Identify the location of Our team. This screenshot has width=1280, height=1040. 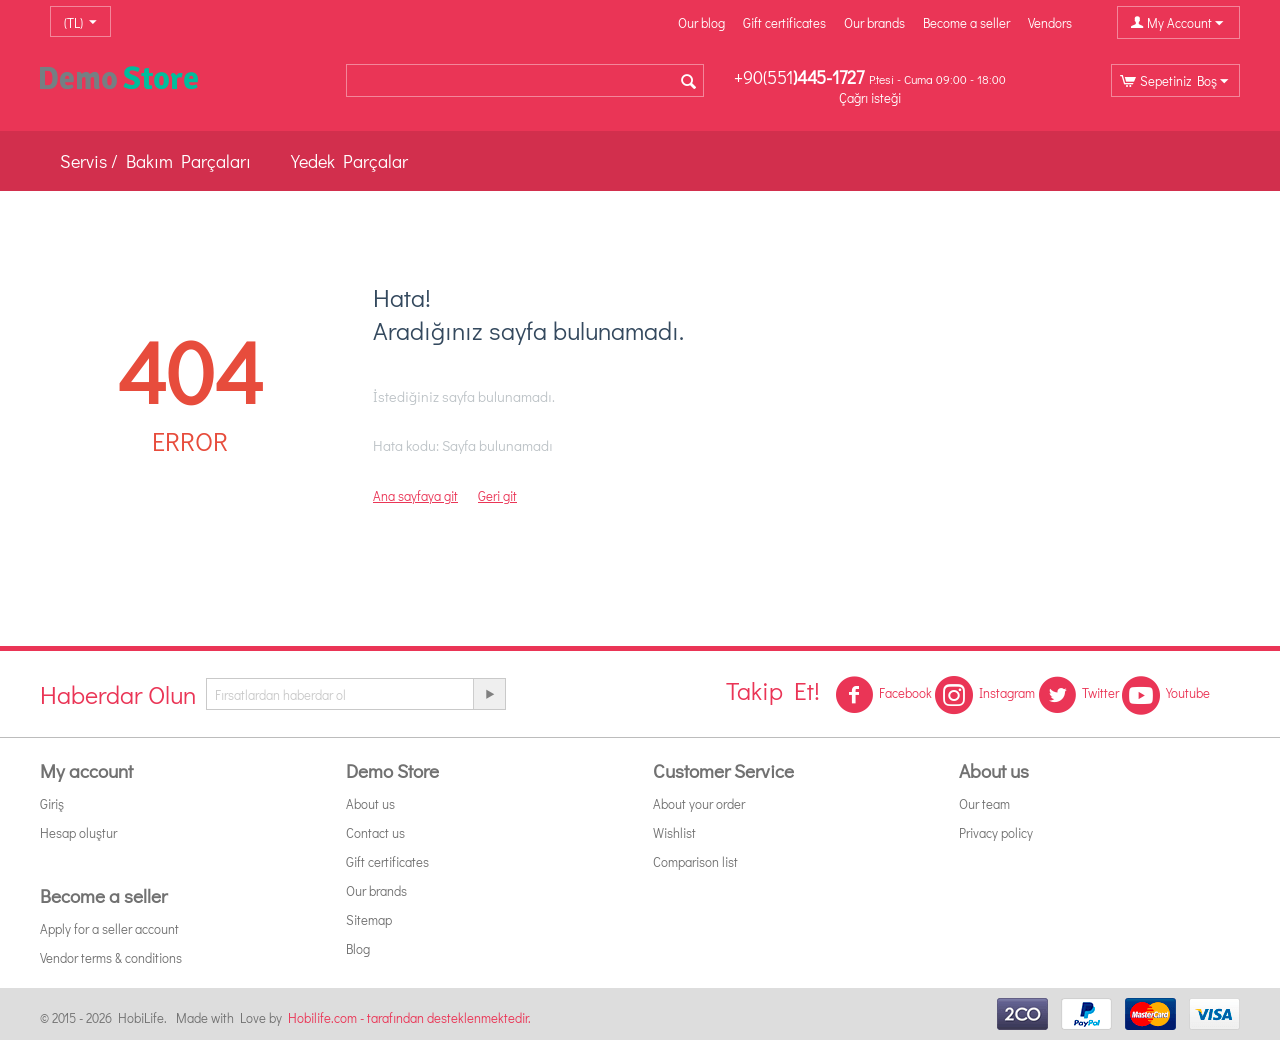
(984, 803).